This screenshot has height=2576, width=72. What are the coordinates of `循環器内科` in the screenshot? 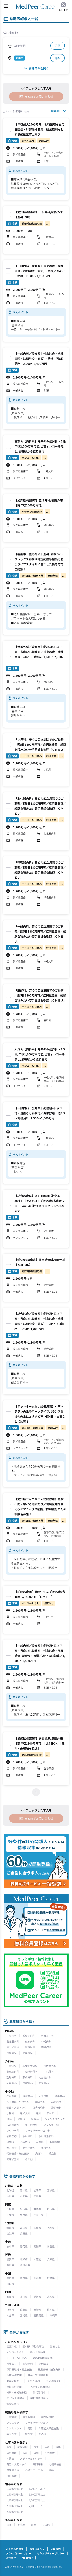 It's located at (29, 2035).